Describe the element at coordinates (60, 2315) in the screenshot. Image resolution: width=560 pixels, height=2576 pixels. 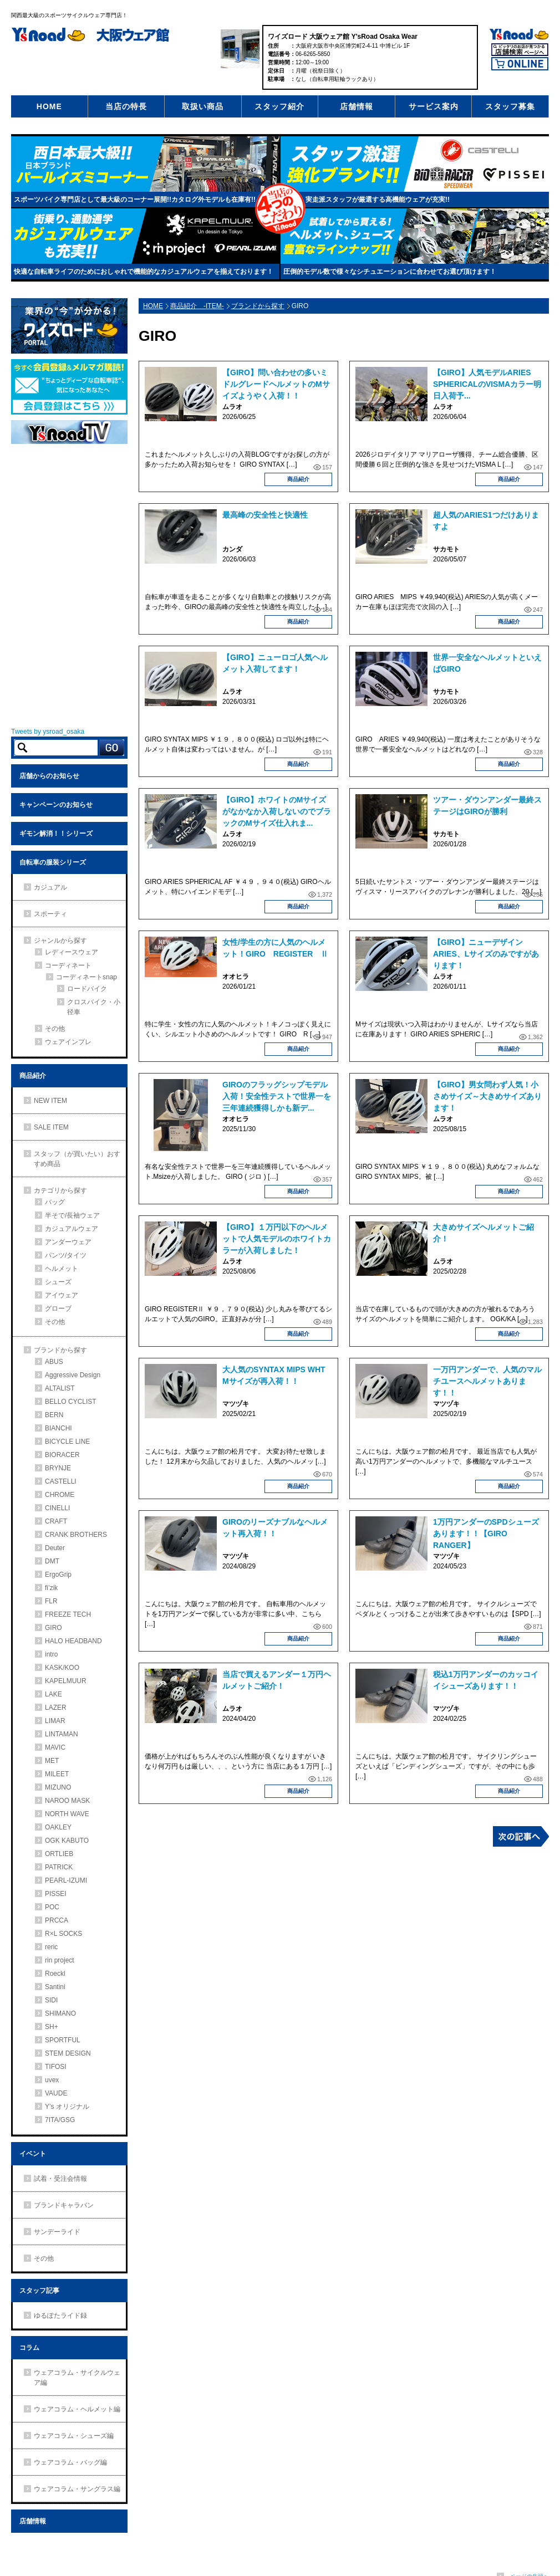
I see `ゆるぽたライド録` at that location.